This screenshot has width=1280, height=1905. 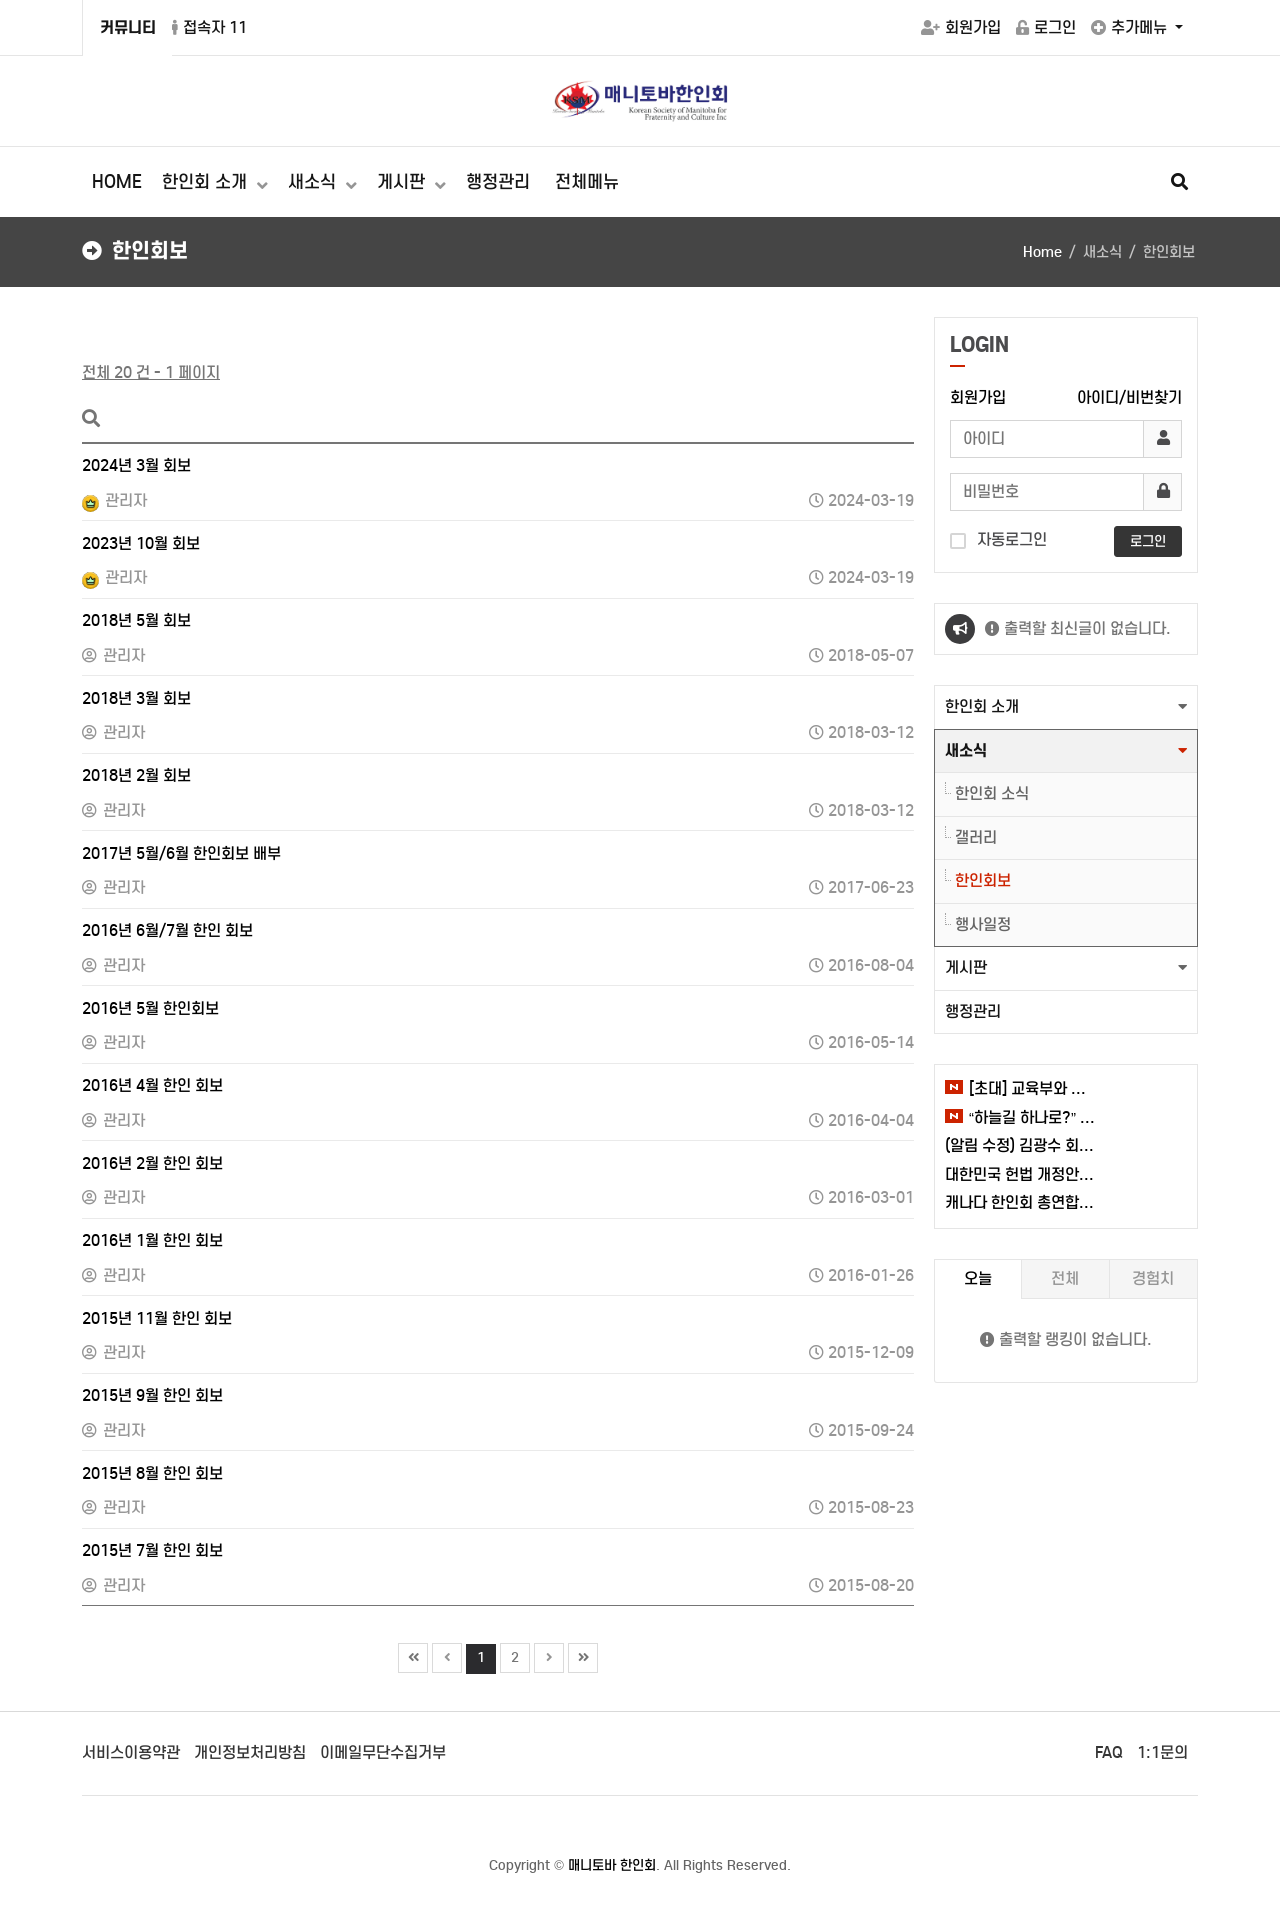 What do you see at coordinates (992, 793) in the screenshot?
I see `한인회 소식` at bounding box center [992, 793].